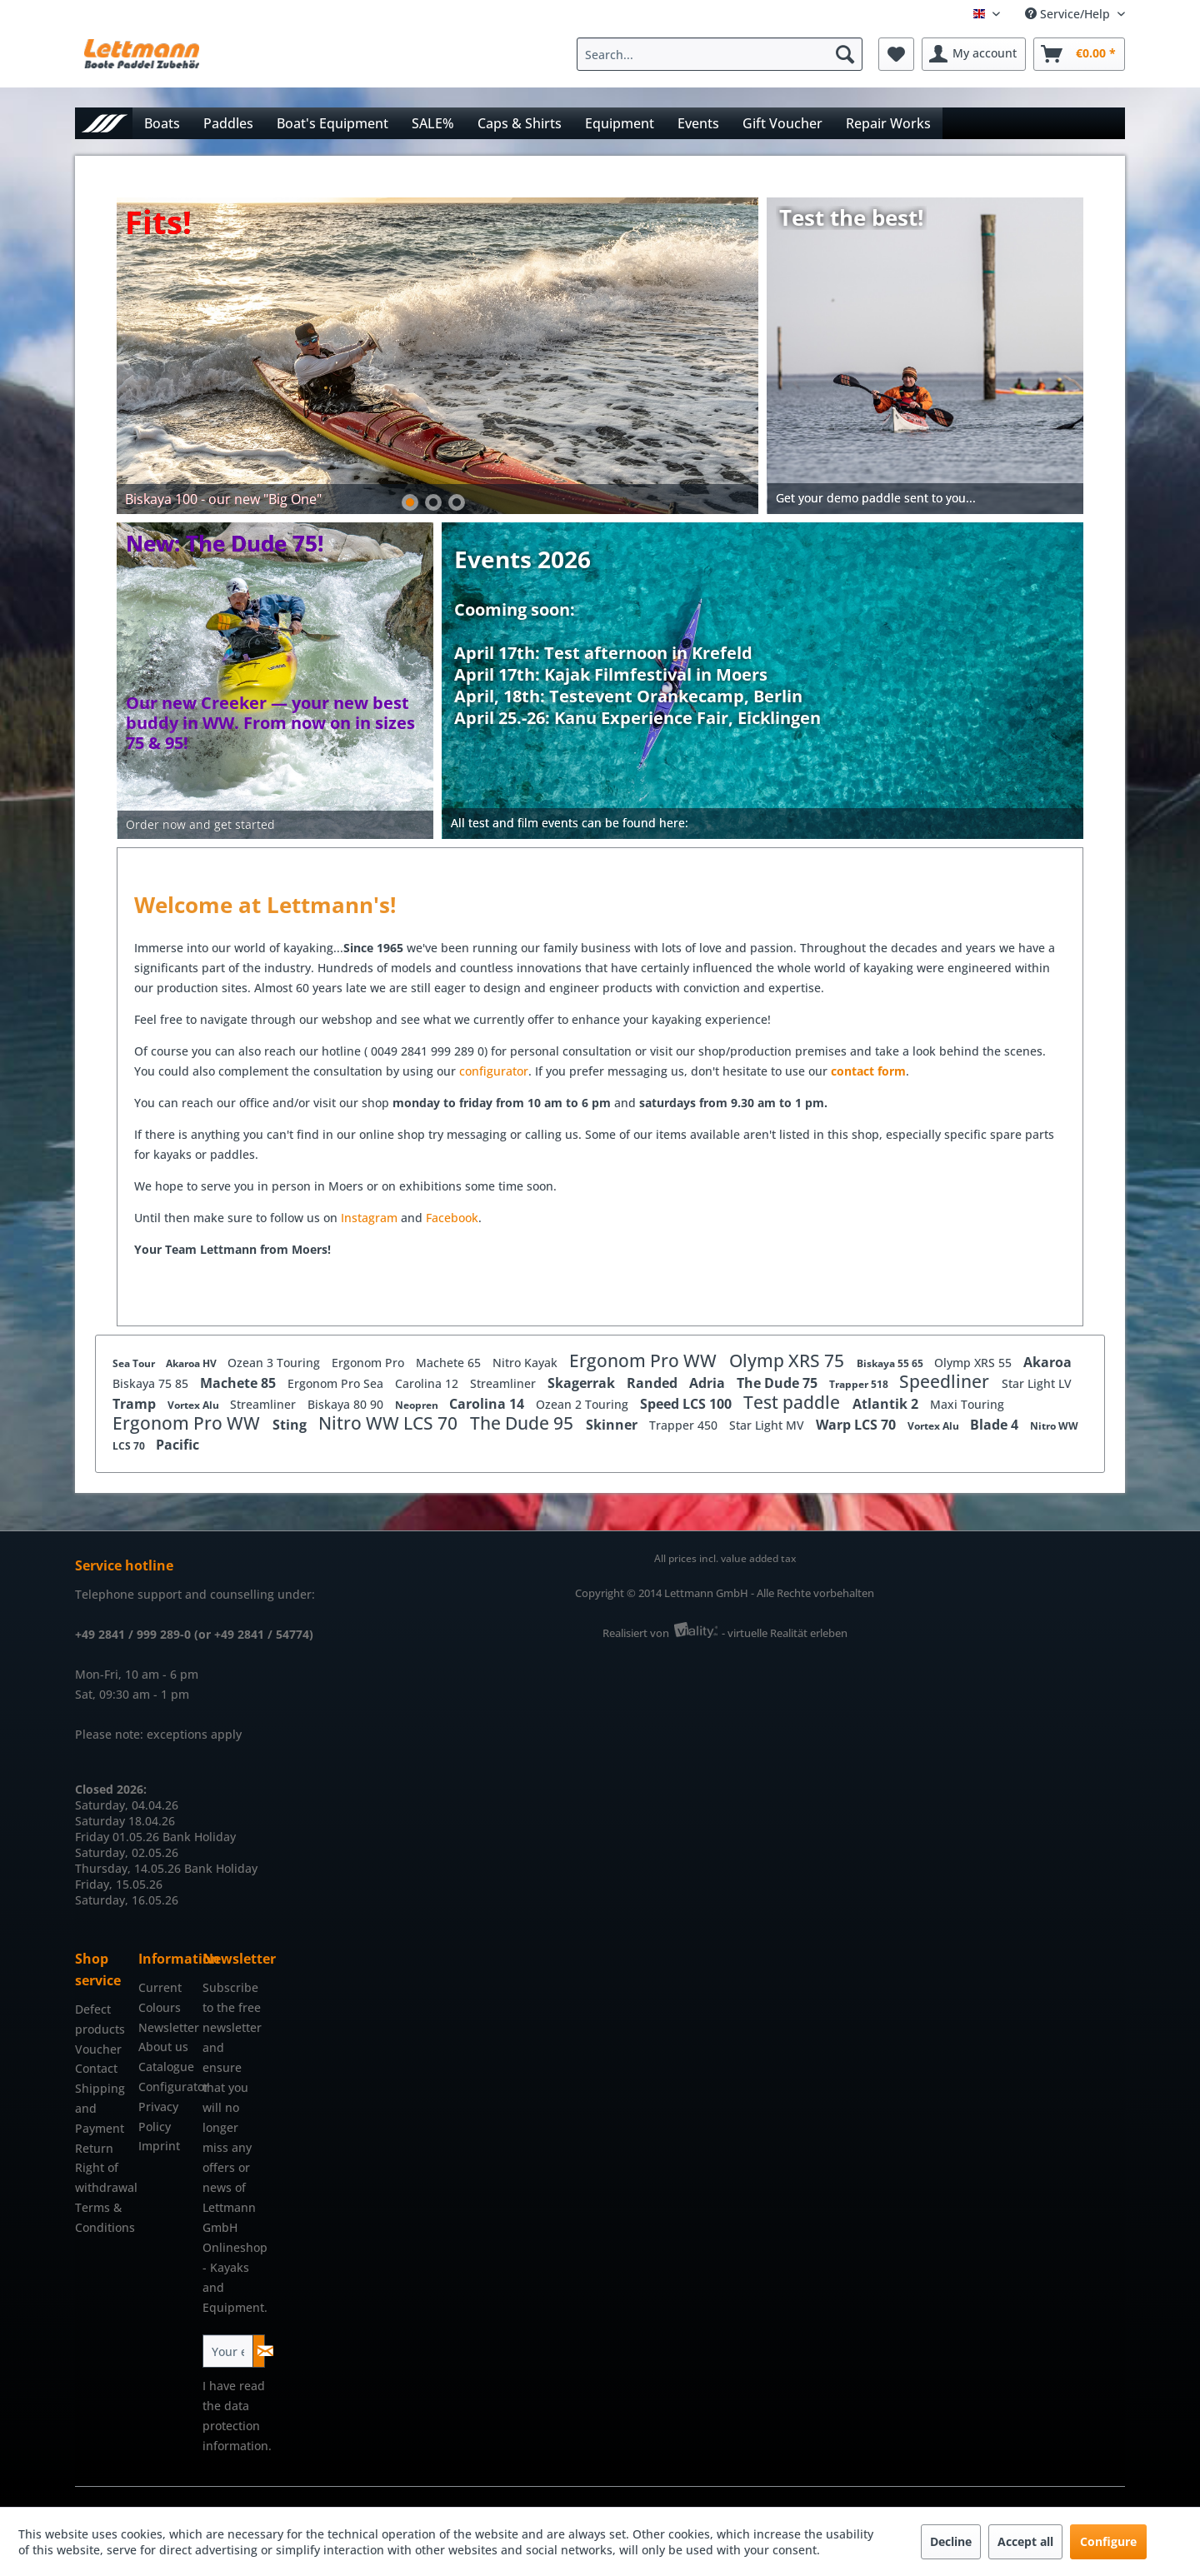  I want to click on Olymp XRS 75, so click(788, 1360).